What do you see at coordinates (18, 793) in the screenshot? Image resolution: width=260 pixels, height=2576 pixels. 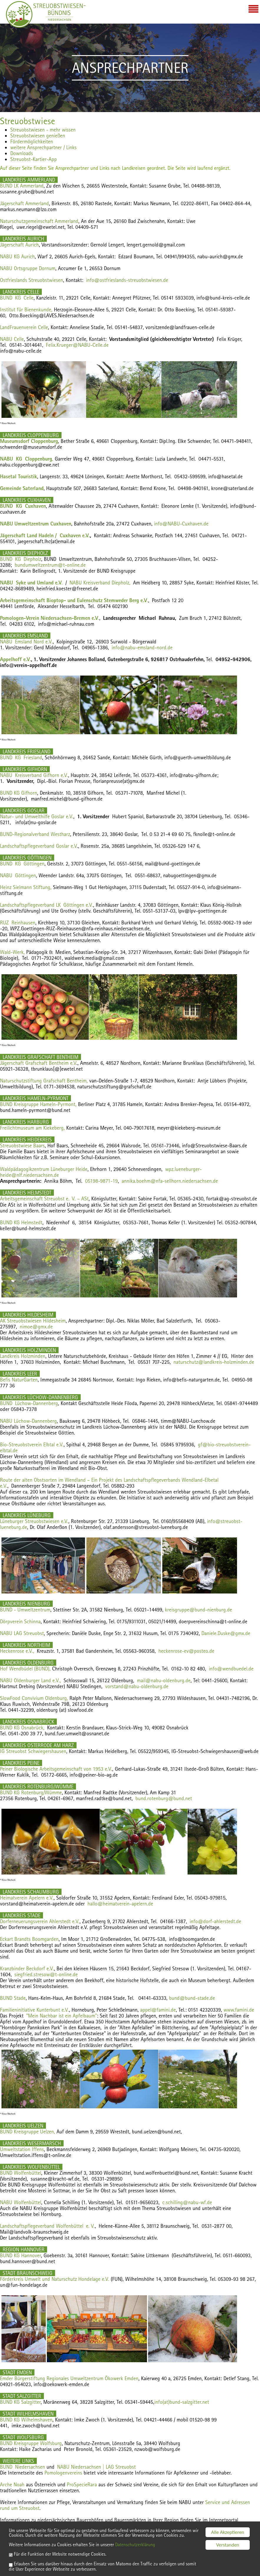 I see `BUND KG Gifhorn` at bounding box center [18, 793].